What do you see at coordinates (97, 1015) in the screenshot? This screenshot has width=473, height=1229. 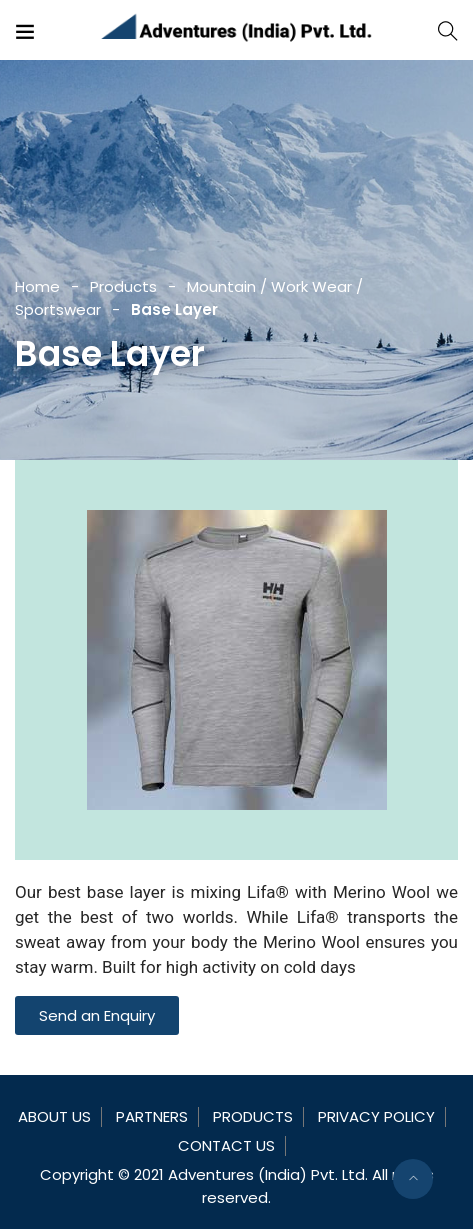 I see `[button]` at bounding box center [97, 1015].